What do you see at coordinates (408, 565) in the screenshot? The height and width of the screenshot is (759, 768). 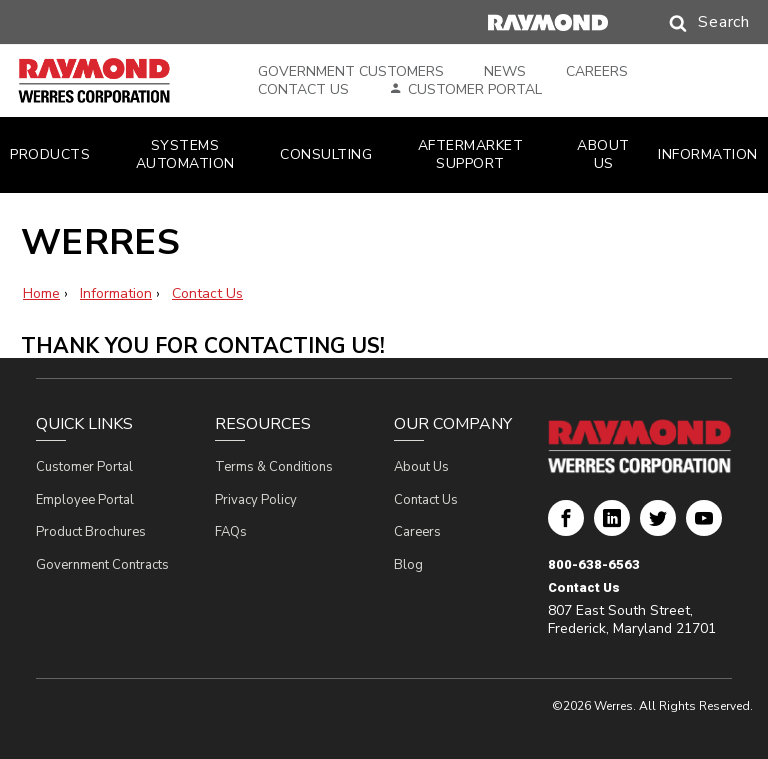 I see `Blog` at bounding box center [408, 565].